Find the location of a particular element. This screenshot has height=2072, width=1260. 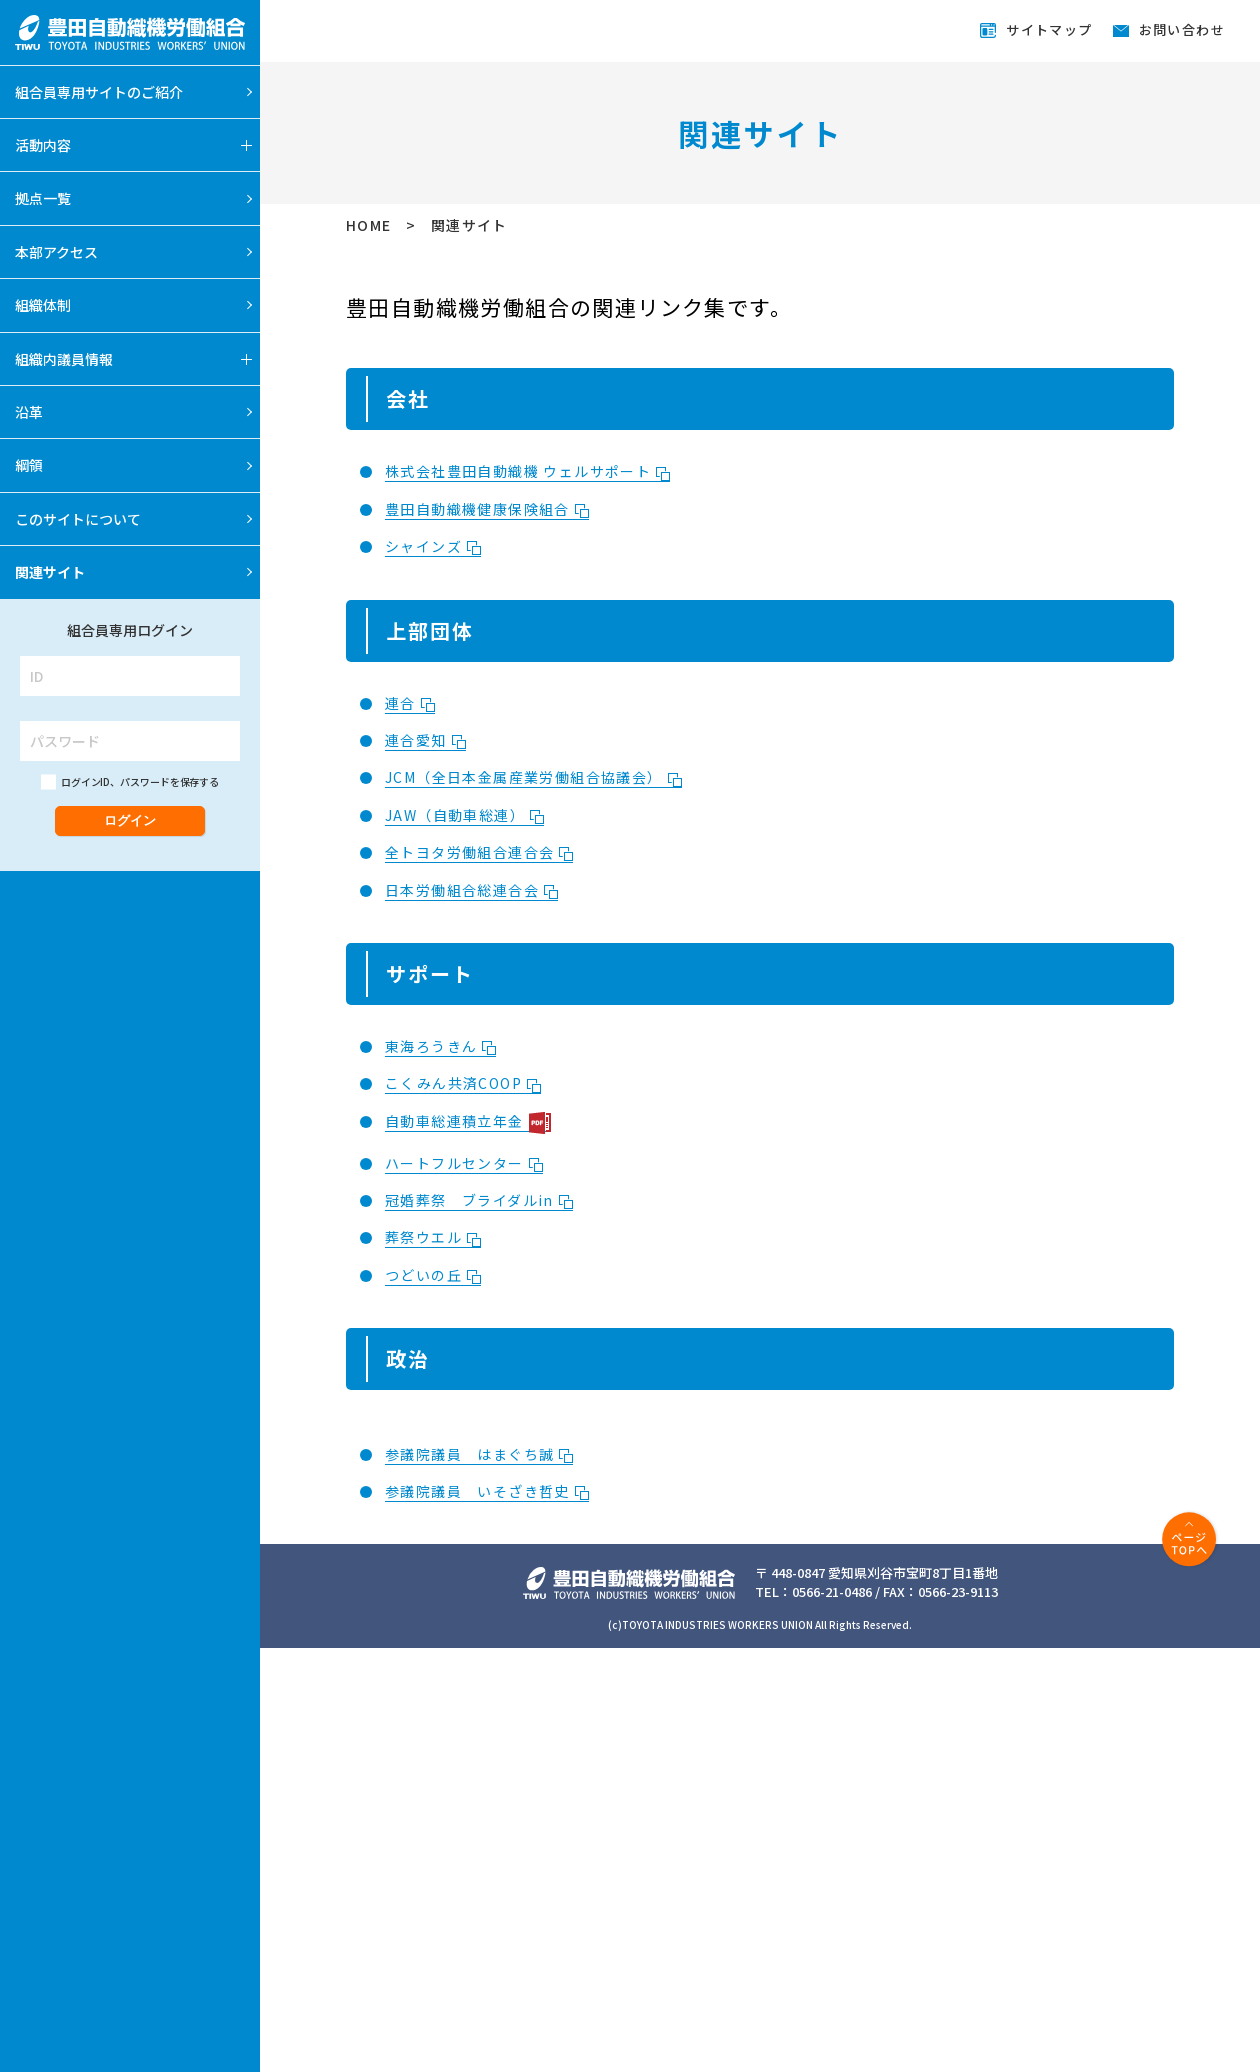

組合員専用サイトのご紹介 is located at coordinates (99, 92).